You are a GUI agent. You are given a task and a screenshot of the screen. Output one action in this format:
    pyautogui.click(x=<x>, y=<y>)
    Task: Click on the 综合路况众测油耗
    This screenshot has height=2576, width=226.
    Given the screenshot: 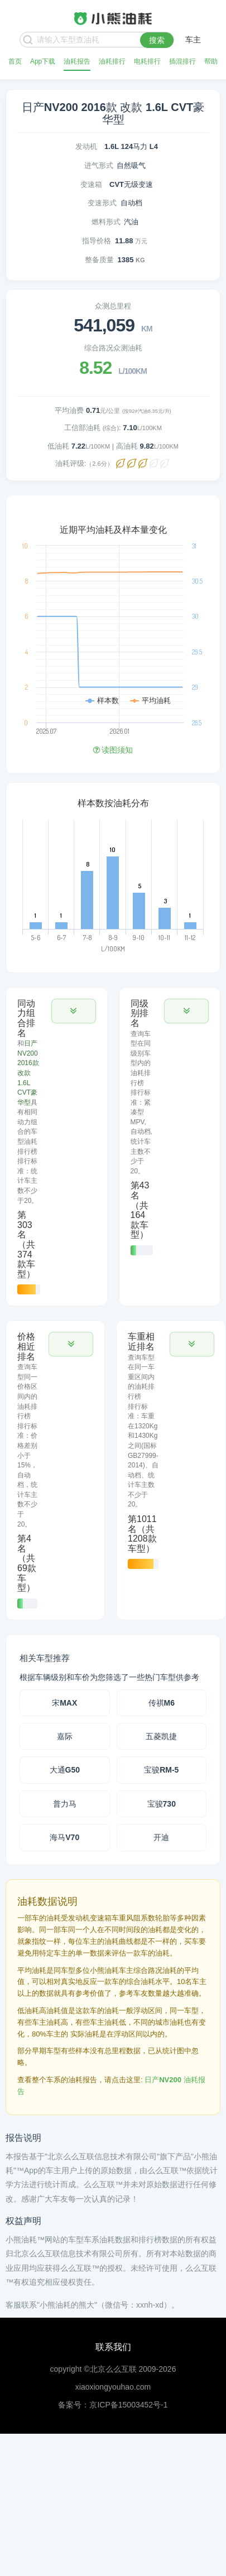 What is the action you would take?
    pyautogui.click(x=113, y=348)
    